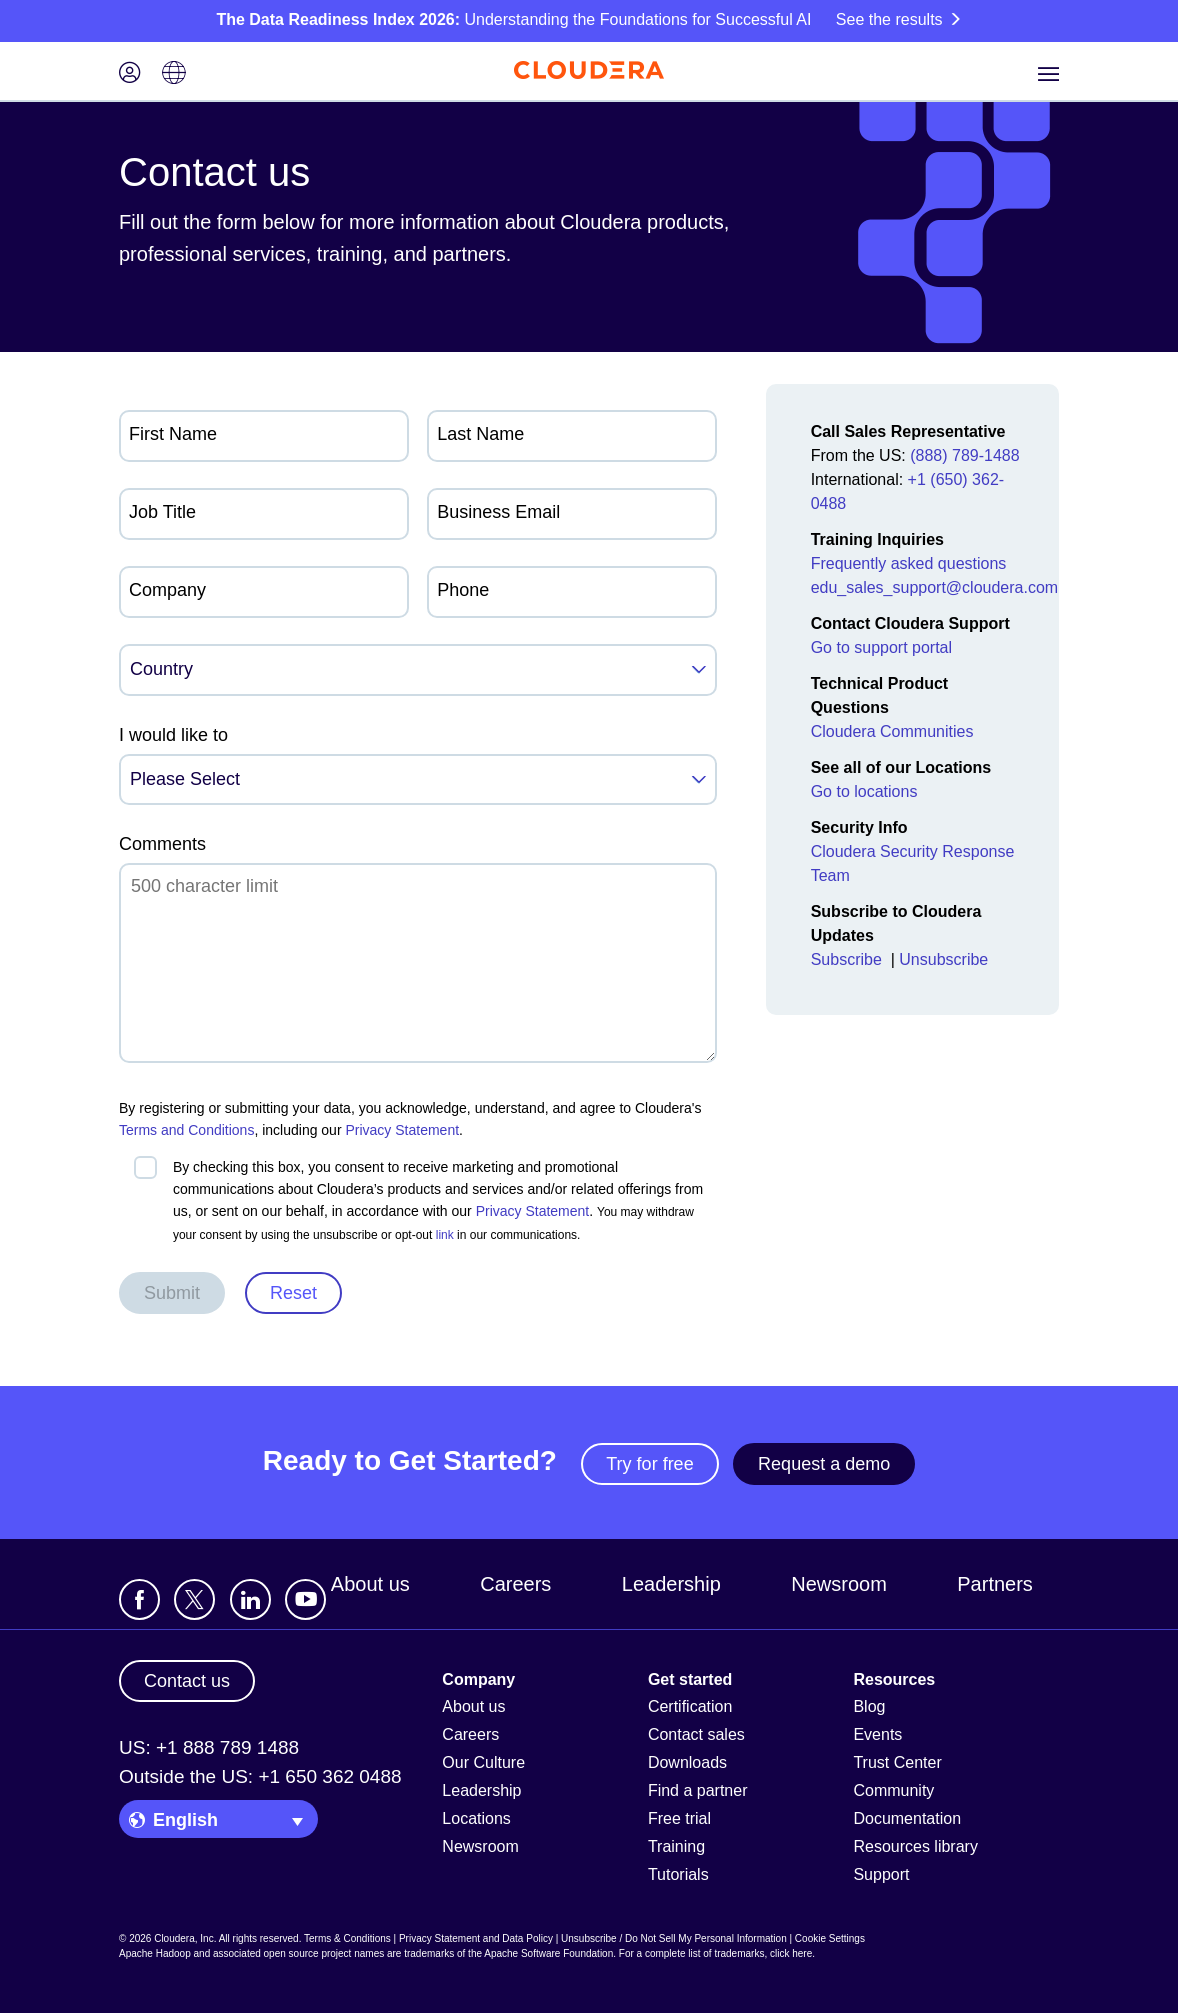 This screenshot has width=1178, height=2013. What do you see at coordinates (293, 1293) in the screenshot?
I see `Reset` at bounding box center [293, 1293].